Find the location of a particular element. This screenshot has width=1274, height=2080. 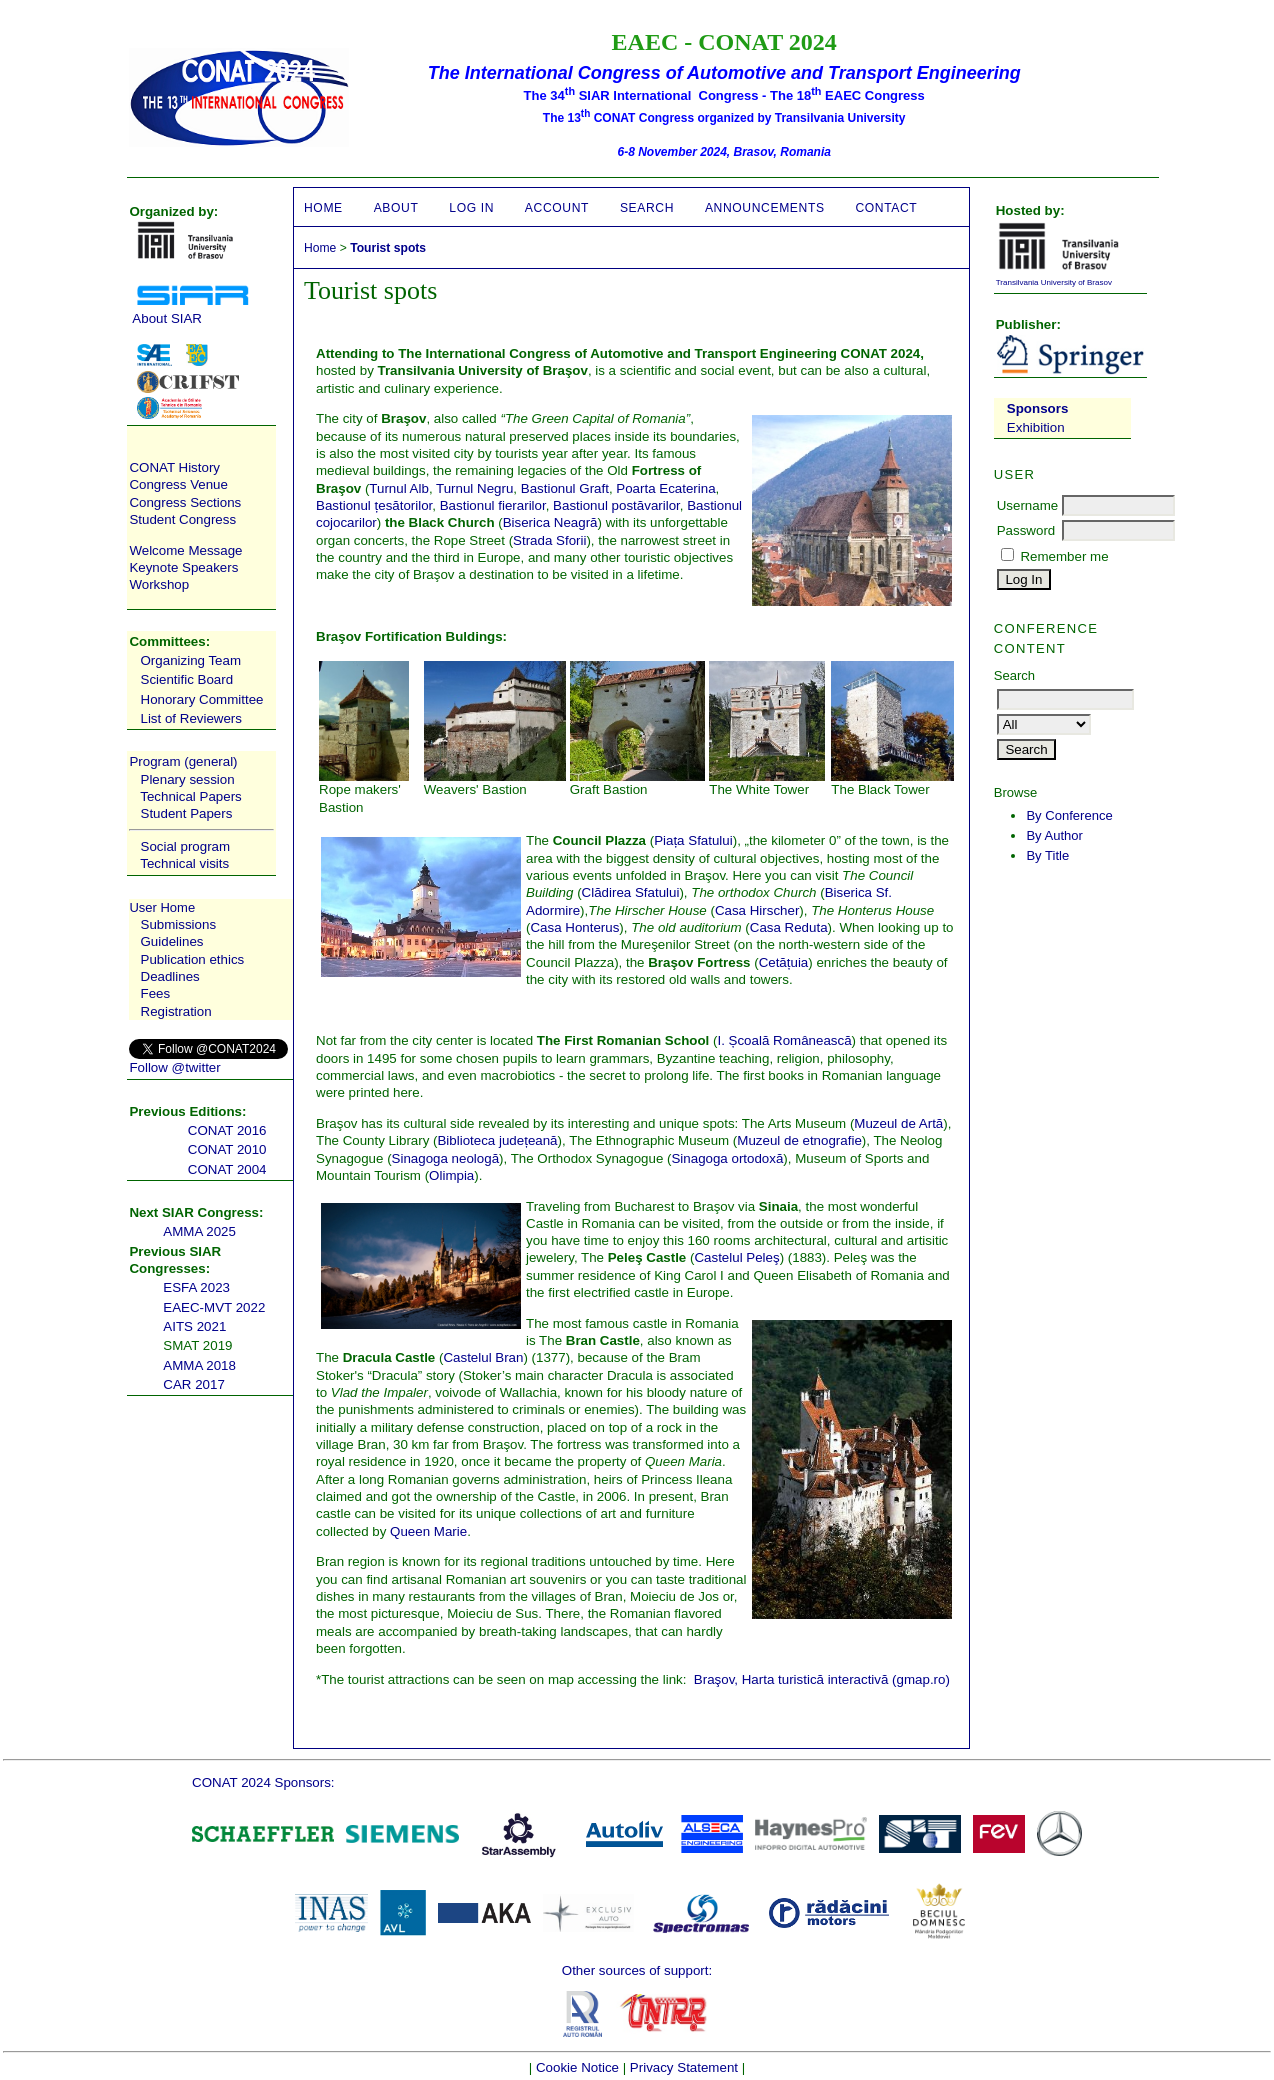

CAR 2017 is located at coordinates (194, 1384).